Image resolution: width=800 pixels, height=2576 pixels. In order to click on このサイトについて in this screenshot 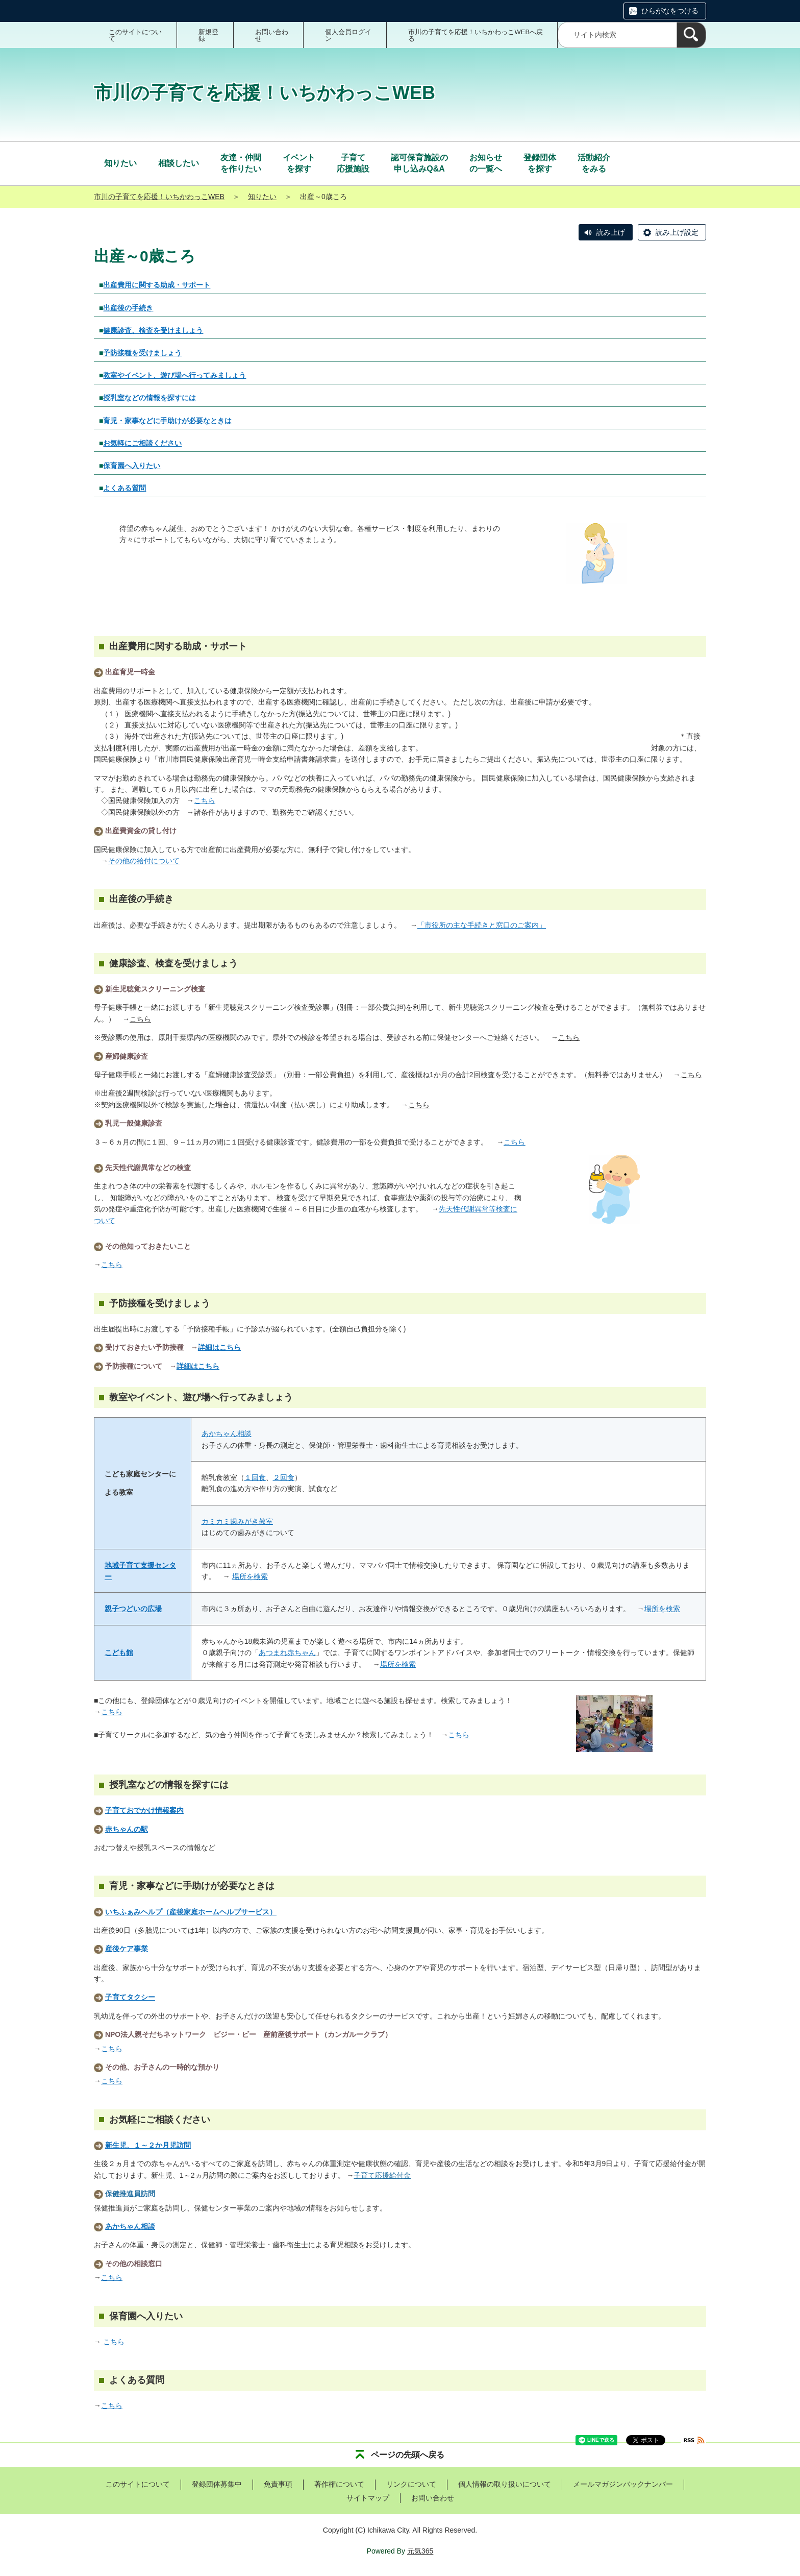, I will do `click(135, 35)`.